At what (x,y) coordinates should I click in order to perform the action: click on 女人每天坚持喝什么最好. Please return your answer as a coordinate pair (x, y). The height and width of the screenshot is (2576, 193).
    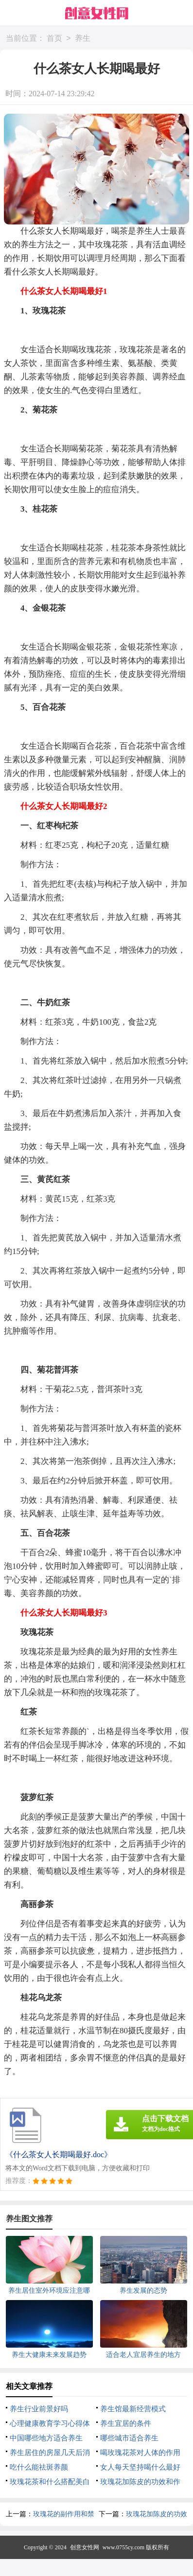
    Looking at the image, I should click on (140, 2467).